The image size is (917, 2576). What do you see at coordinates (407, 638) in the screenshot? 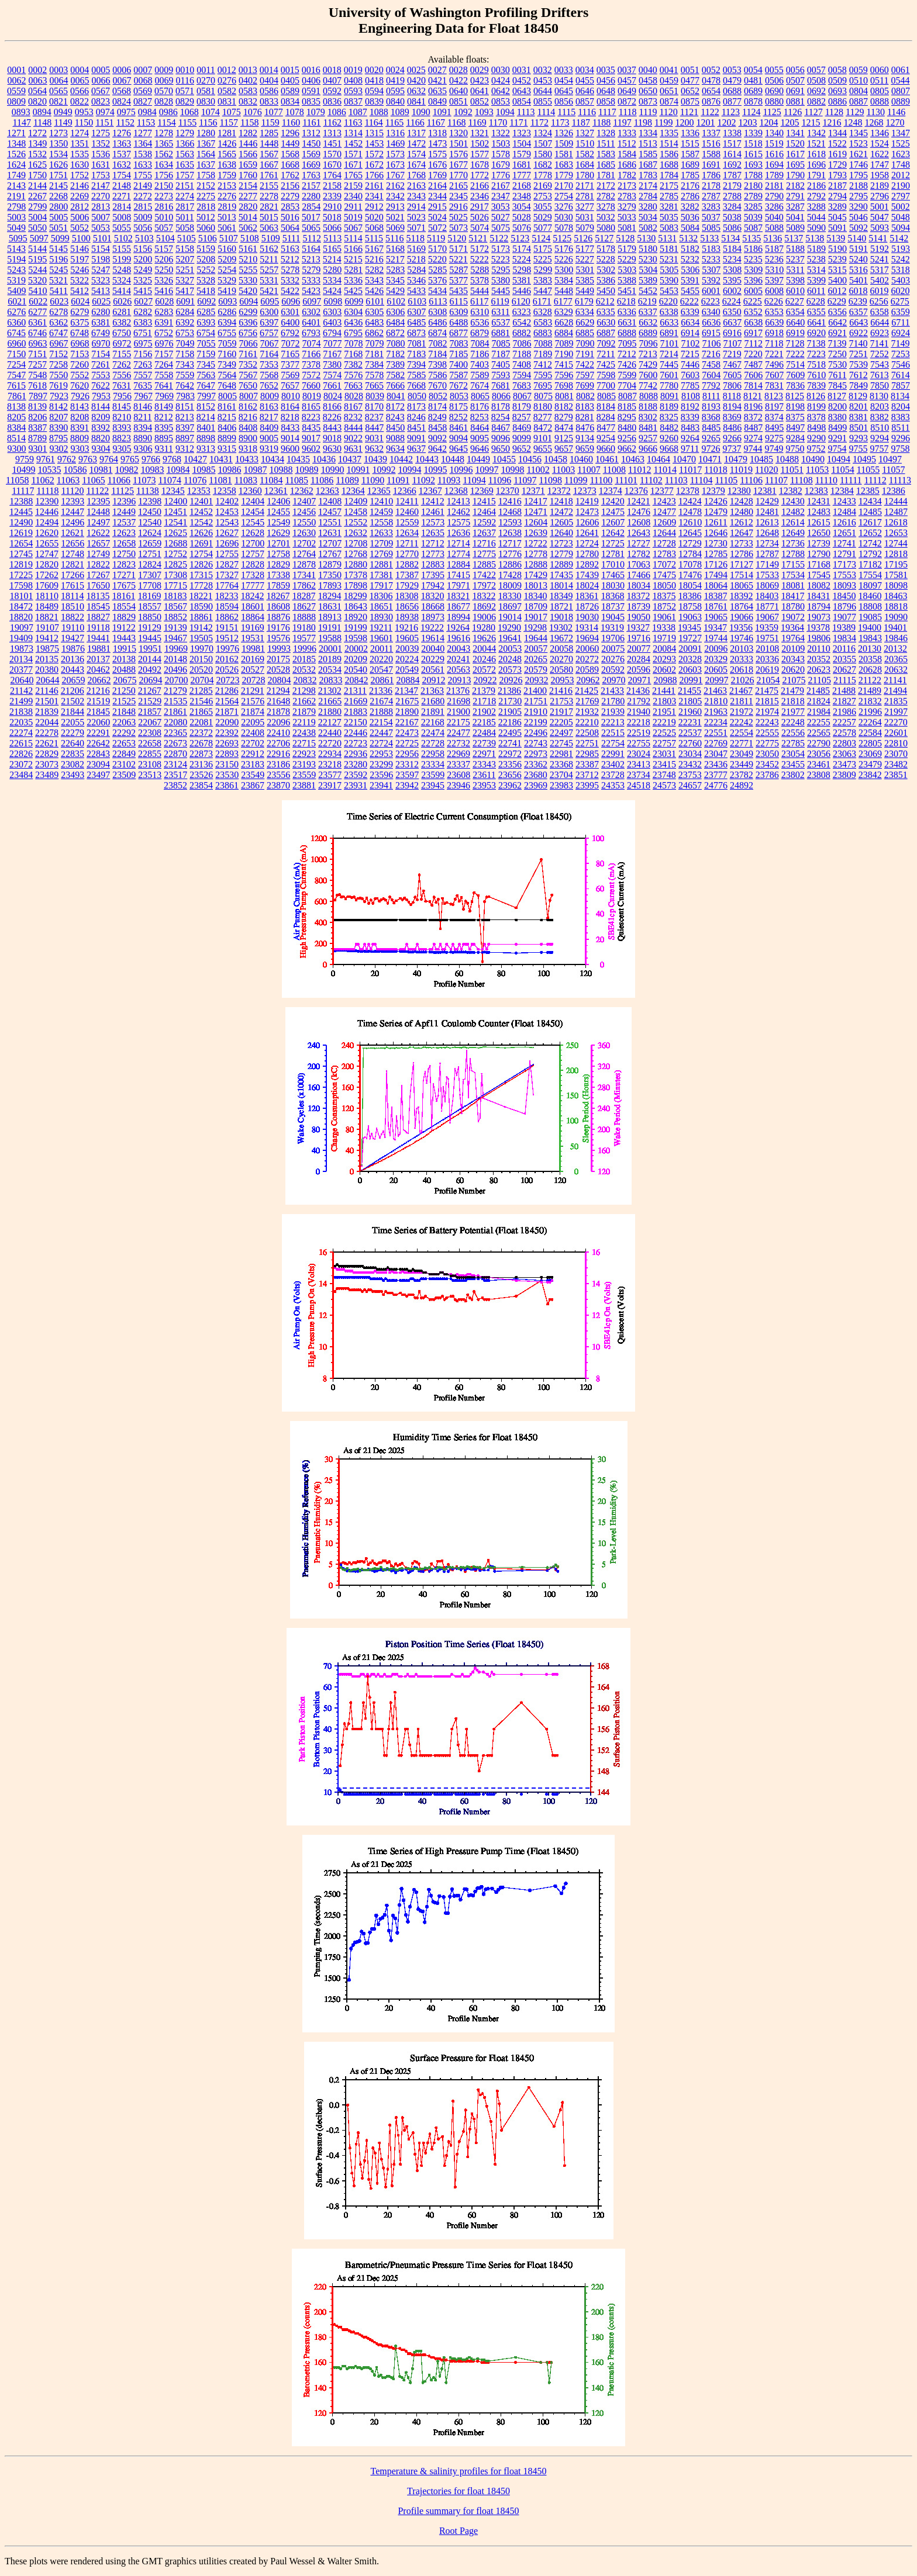
I see `19605` at bounding box center [407, 638].